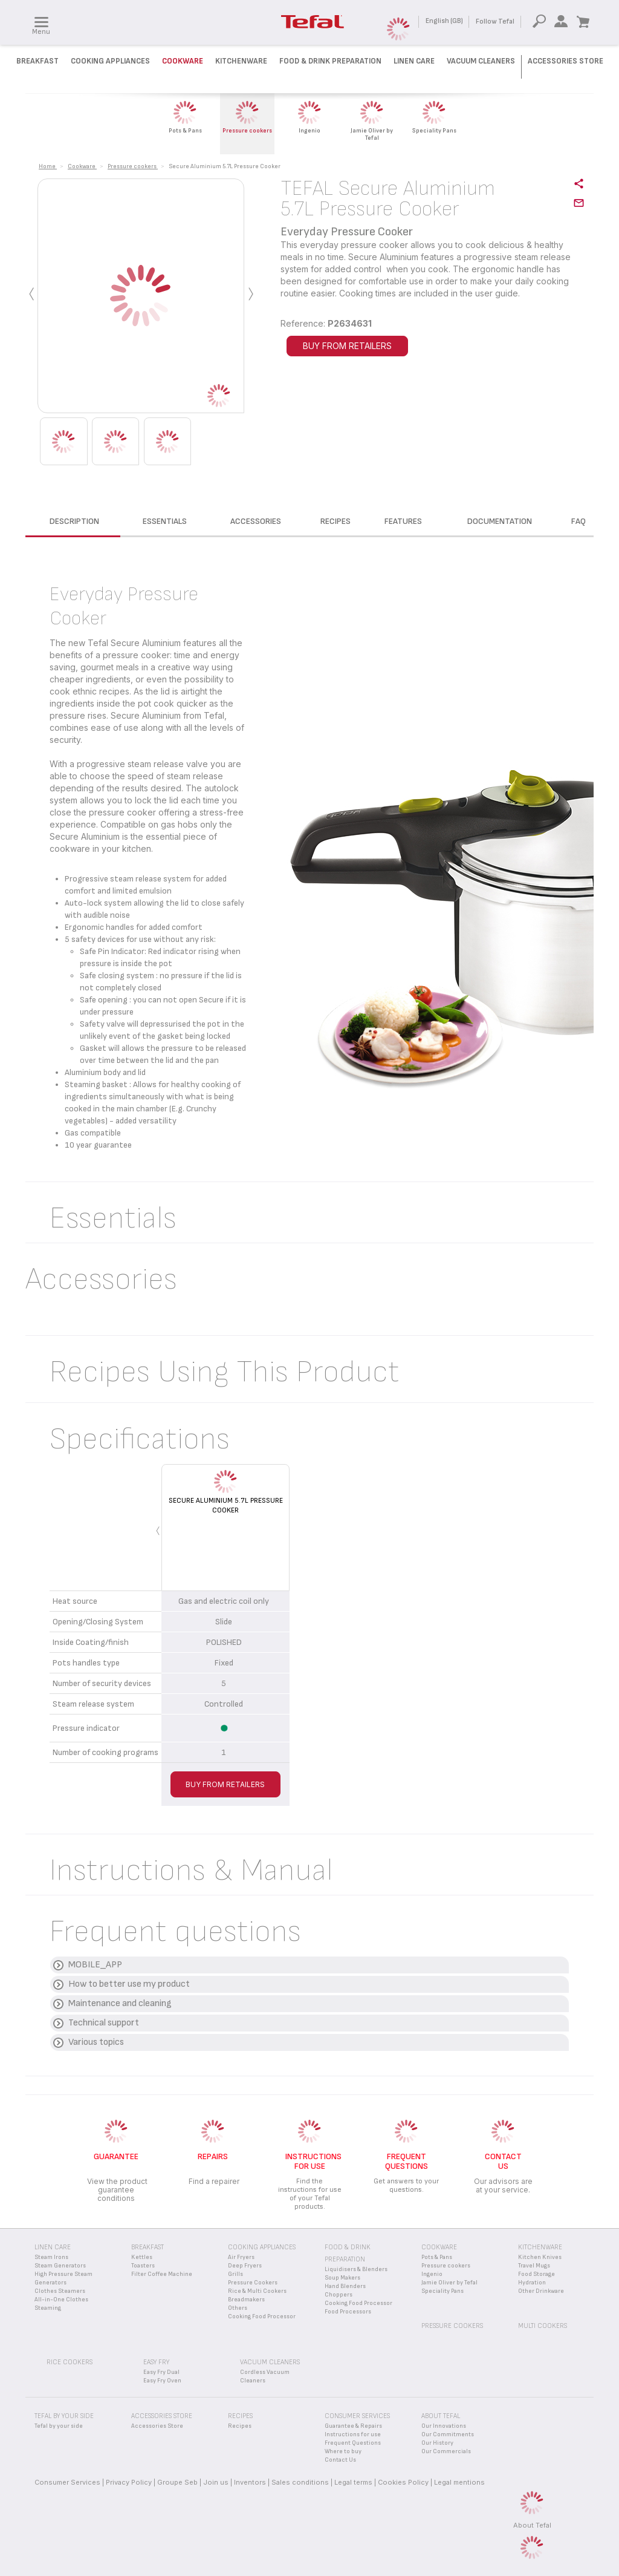 Image resolution: width=619 pixels, height=2576 pixels. Describe the element at coordinates (348, 2311) in the screenshot. I see `Food Processors` at that location.